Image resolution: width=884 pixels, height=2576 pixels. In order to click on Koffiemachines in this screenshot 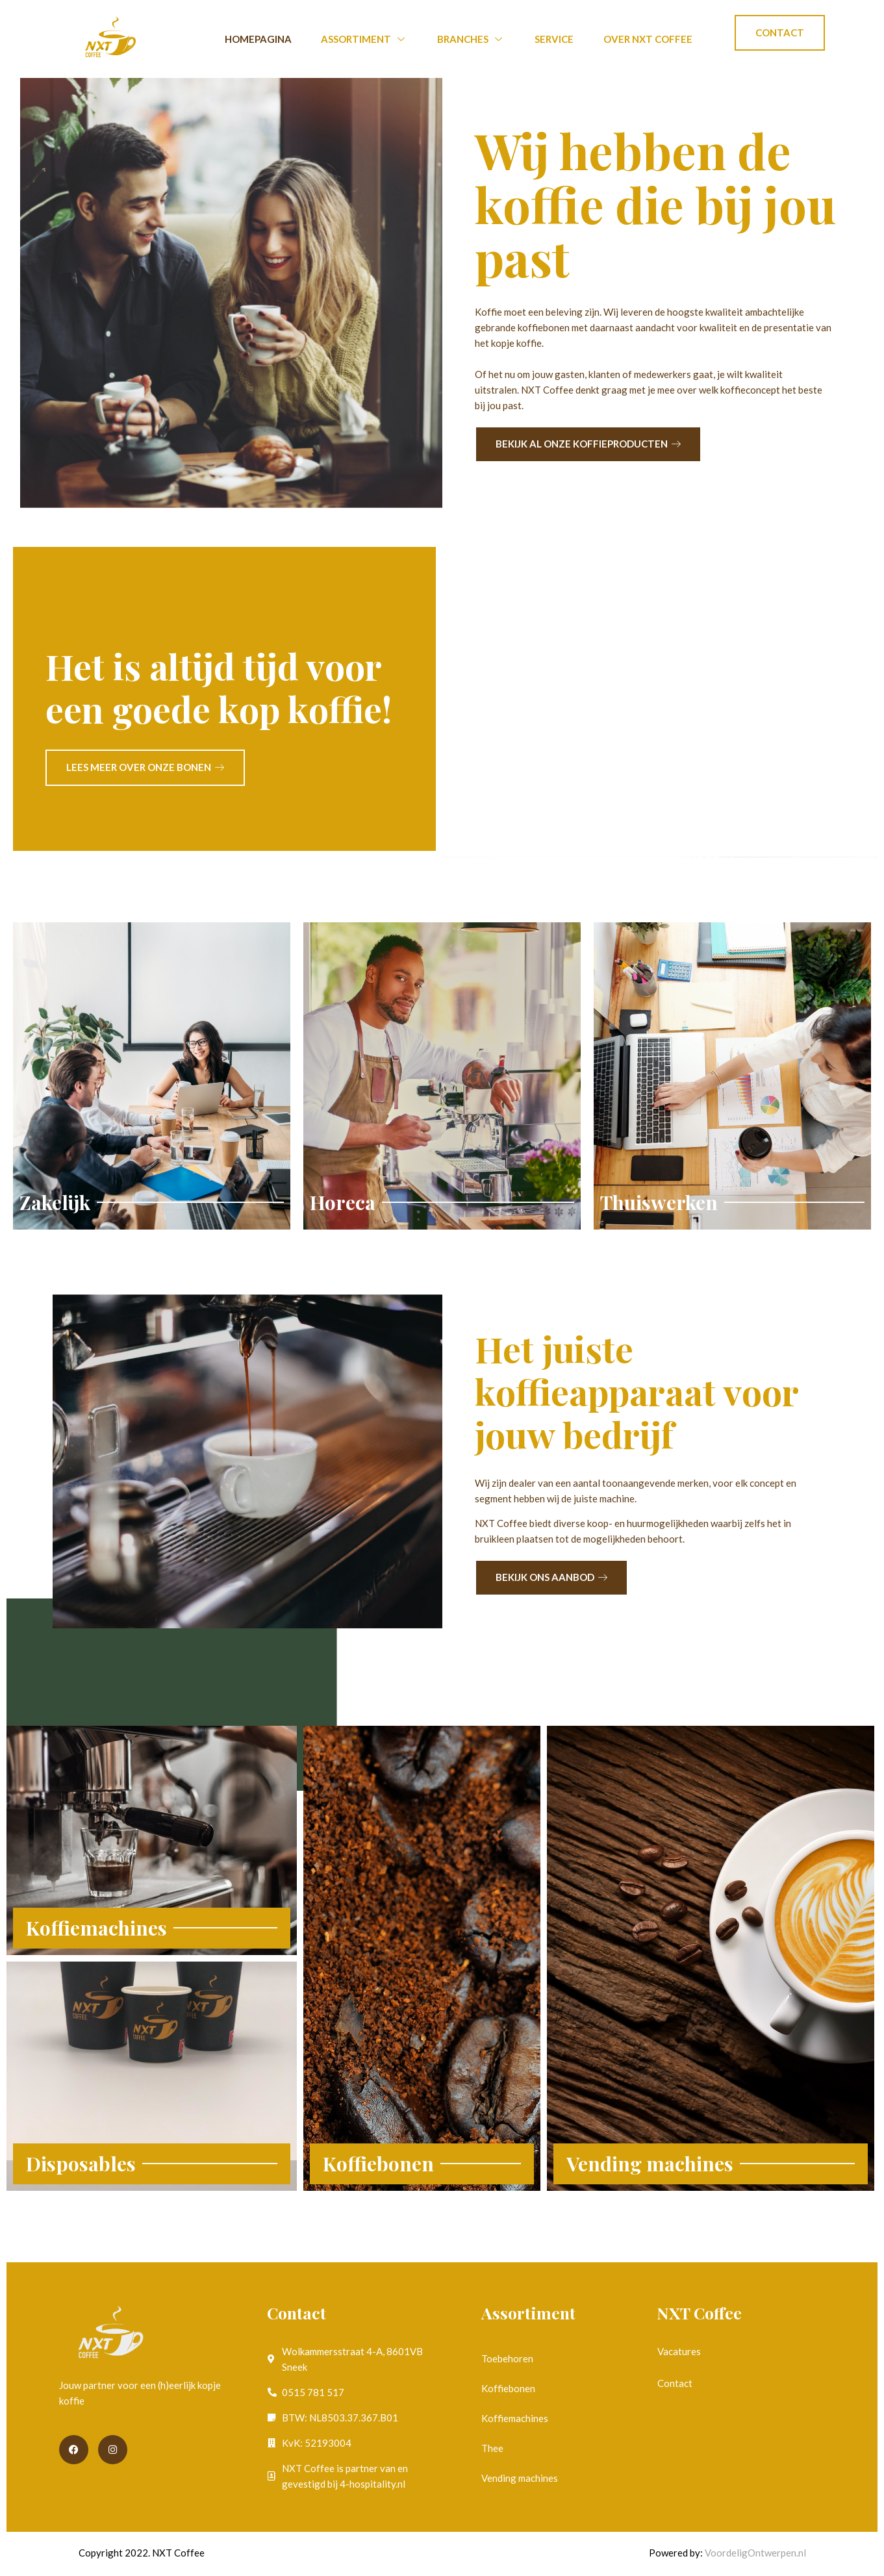, I will do `click(514, 2418)`.